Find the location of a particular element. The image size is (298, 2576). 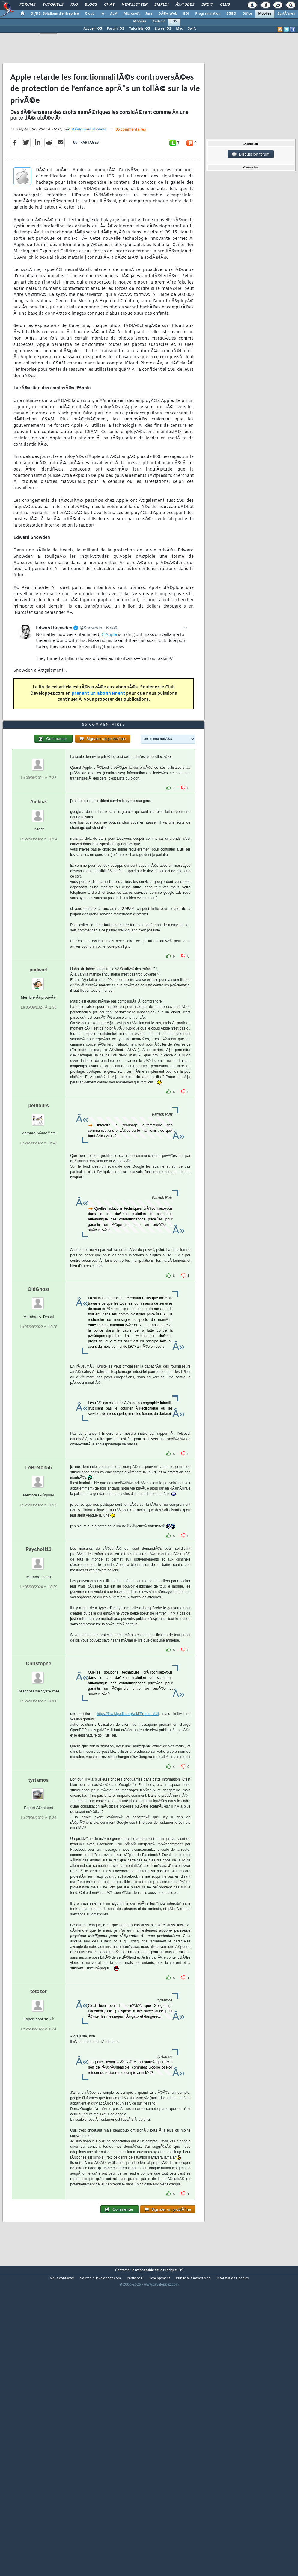

Mac is located at coordinates (179, 29).